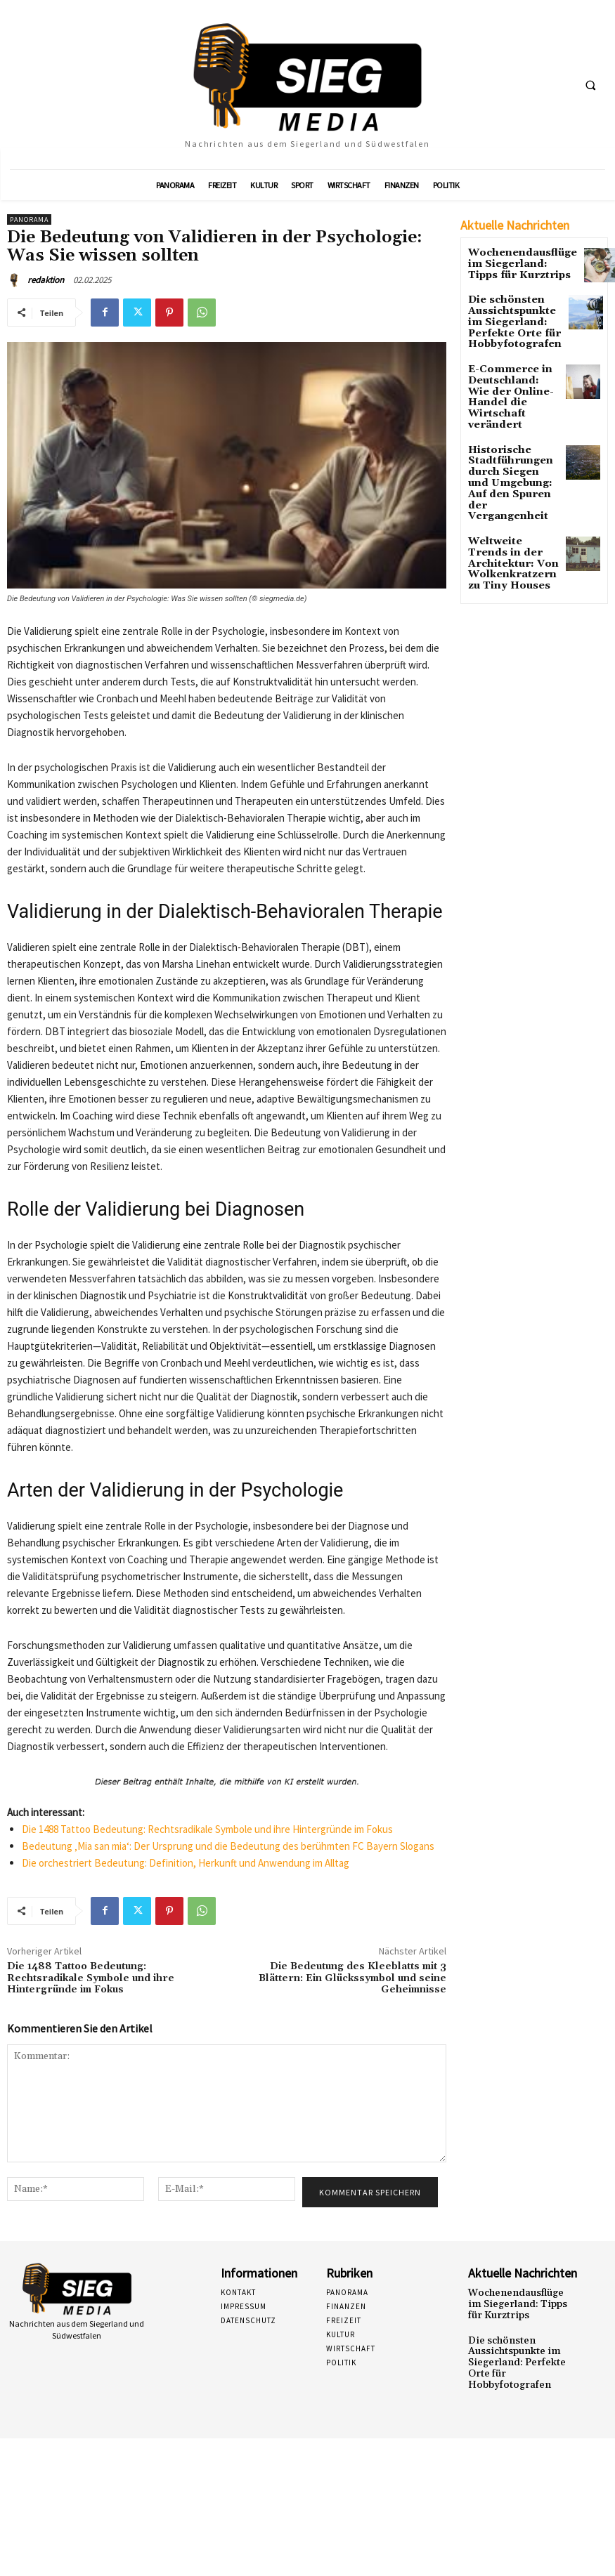 This screenshot has height=2576, width=615. Describe the element at coordinates (511, 443) in the screenshot. I see `Historische Stadtführungen durch Siegen und Umgebung: Auf den Spuren der Vergangenheit` at that location.